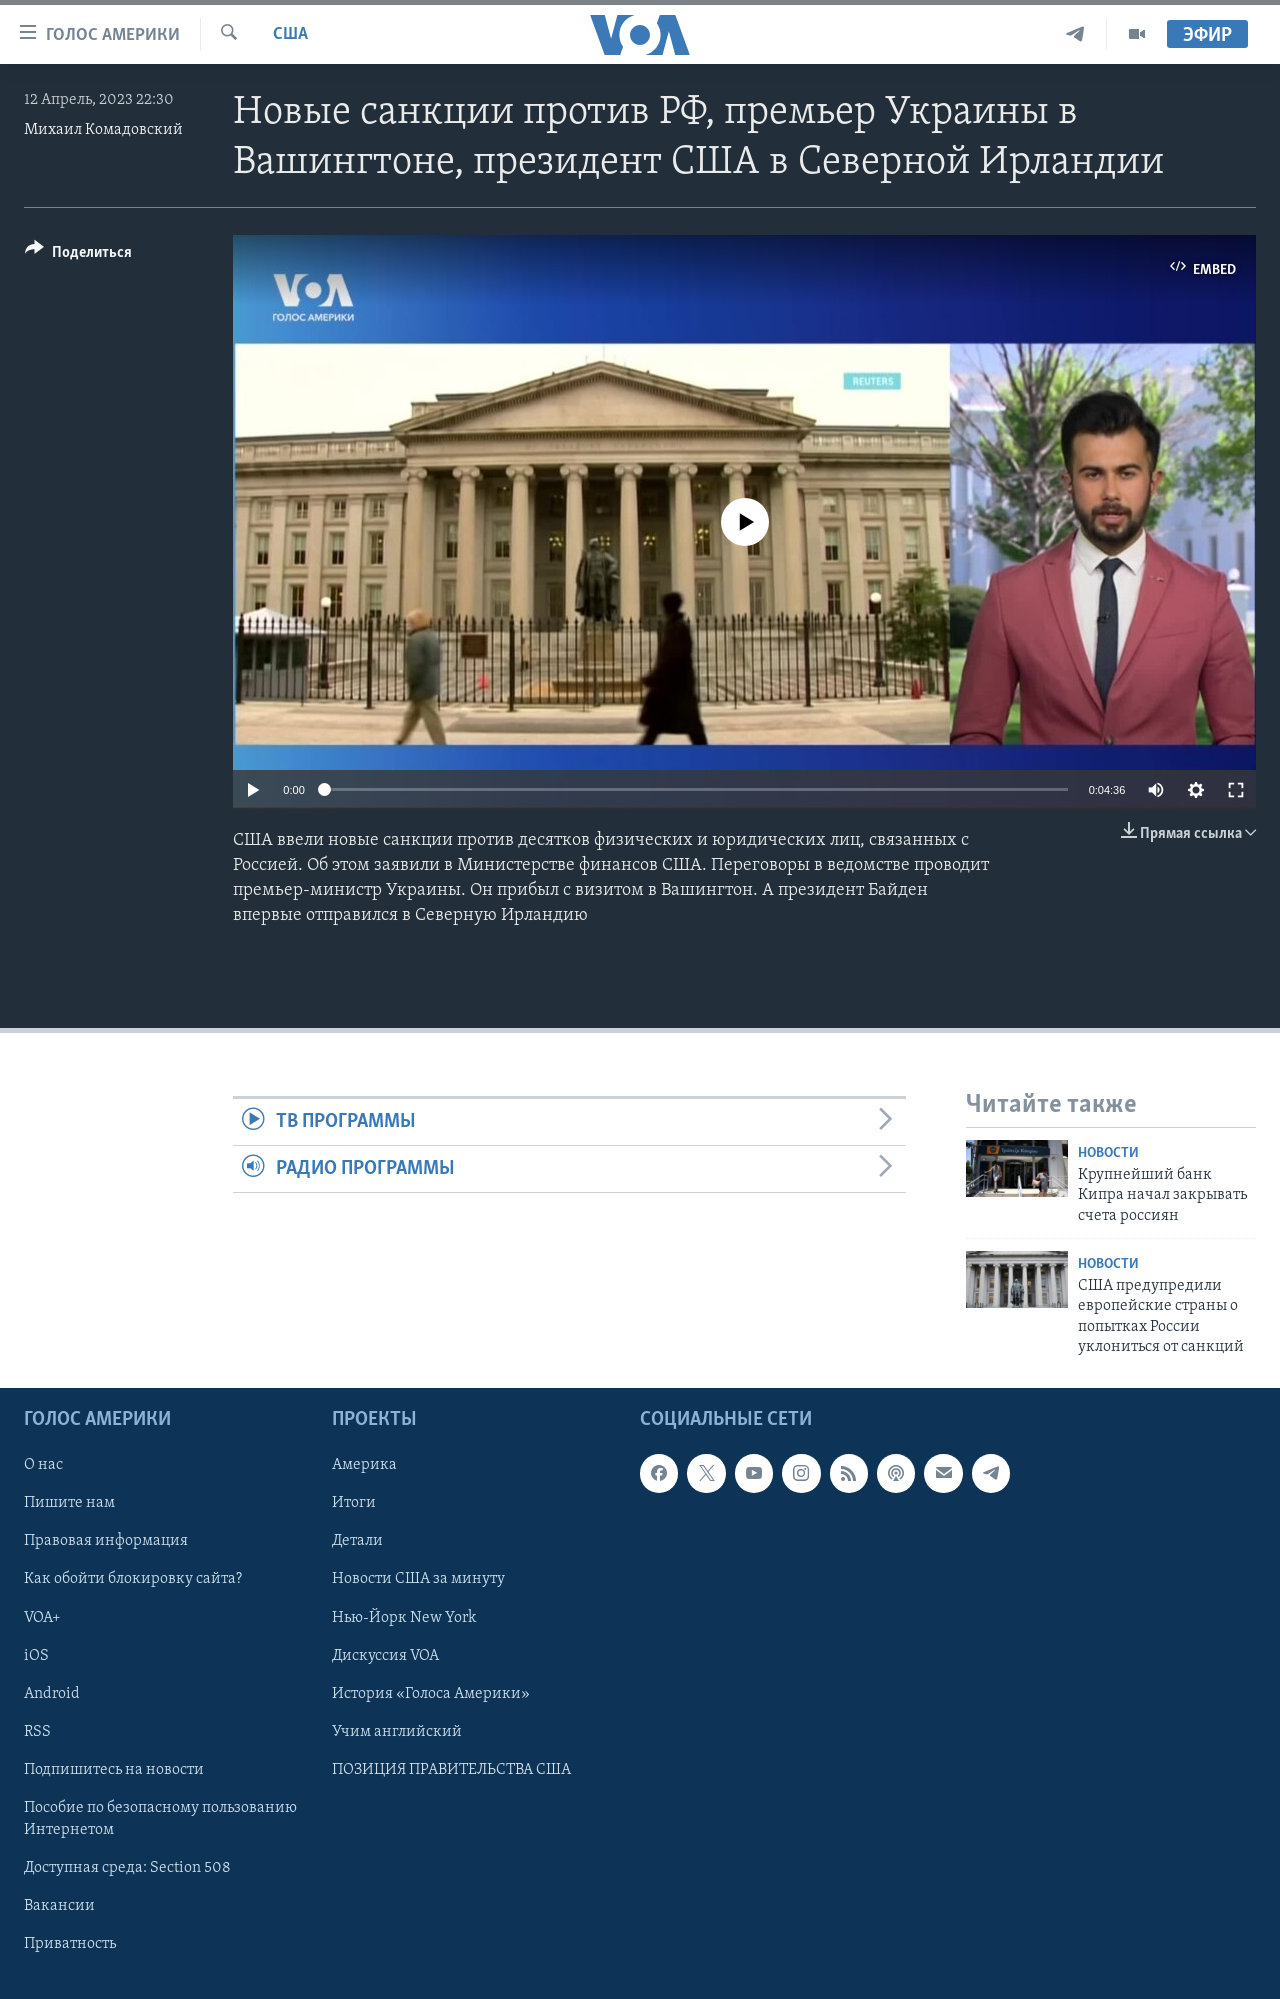 The height and width of the screenshot is (1999, 1280). Describe the element at coordinates (103, 130) in the screenshot. I see `Михаил Комадовский` at that location.